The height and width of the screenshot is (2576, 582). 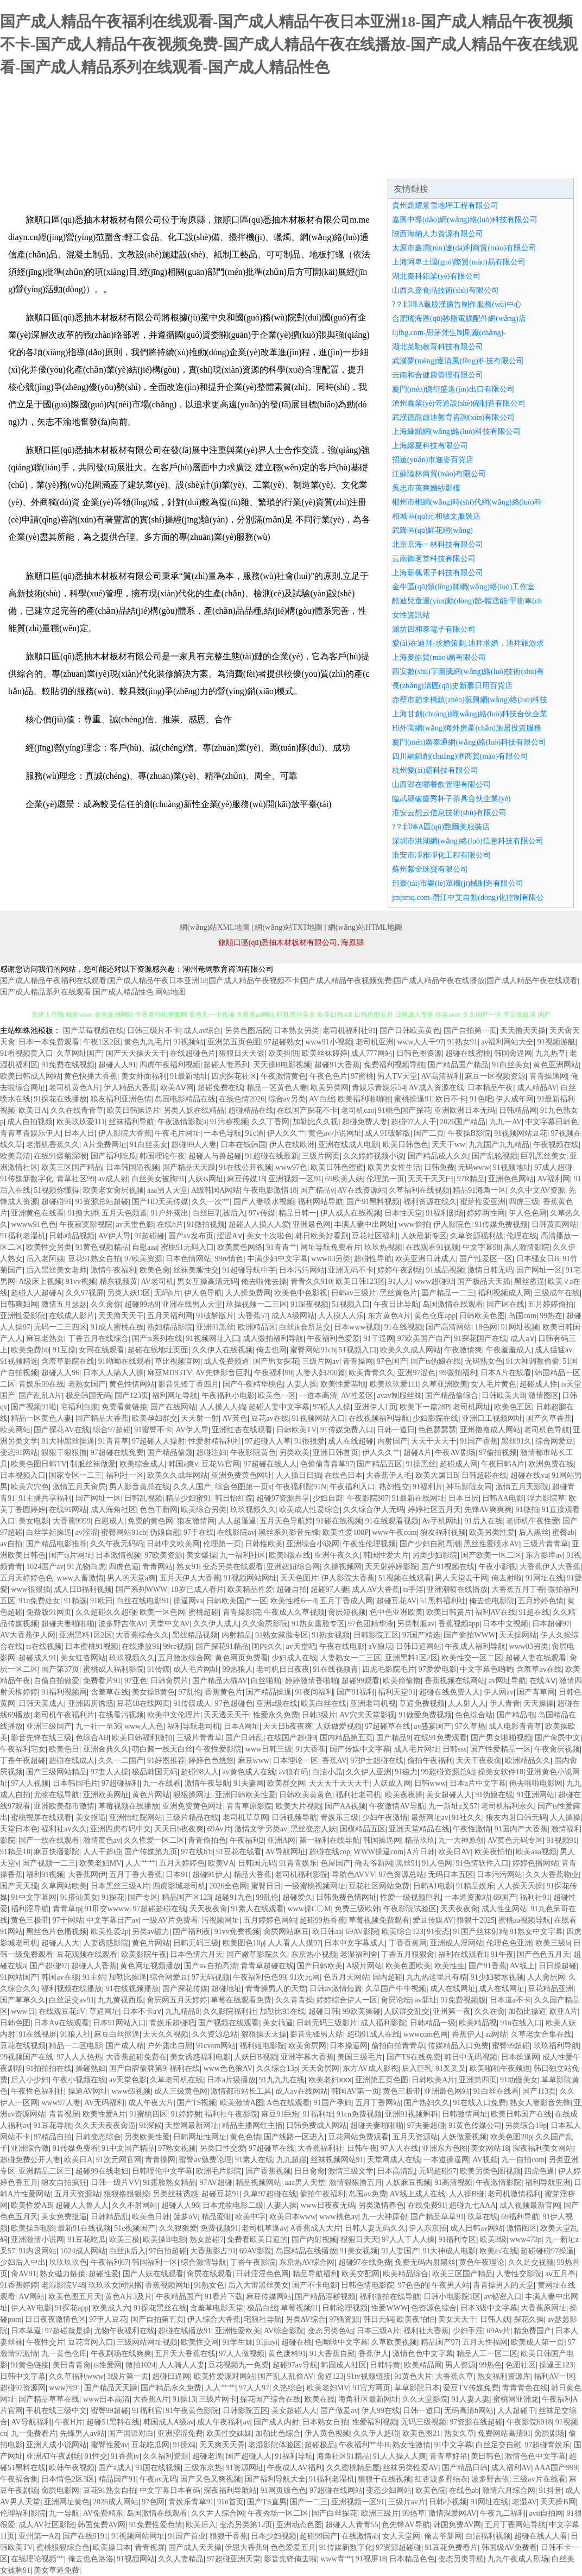 What do you see at coordinates (113, 1190) in the screenshot?
I see `欧美老女肏屄视频` at bounding box center [113, 1190].